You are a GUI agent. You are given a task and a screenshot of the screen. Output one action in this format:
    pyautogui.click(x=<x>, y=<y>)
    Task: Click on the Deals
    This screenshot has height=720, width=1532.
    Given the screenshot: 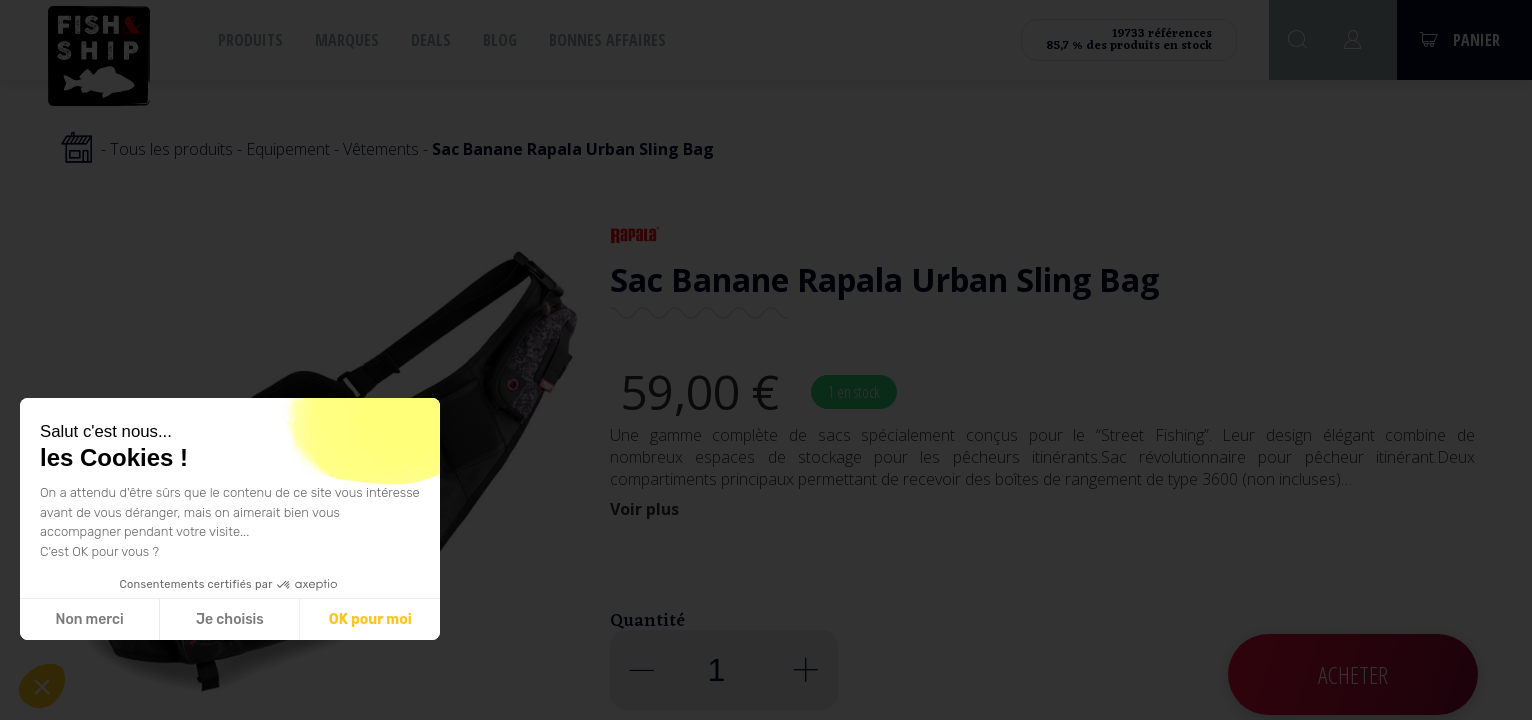 What is the action you would take?
    pyautogui.click(x=431, y=40)
    